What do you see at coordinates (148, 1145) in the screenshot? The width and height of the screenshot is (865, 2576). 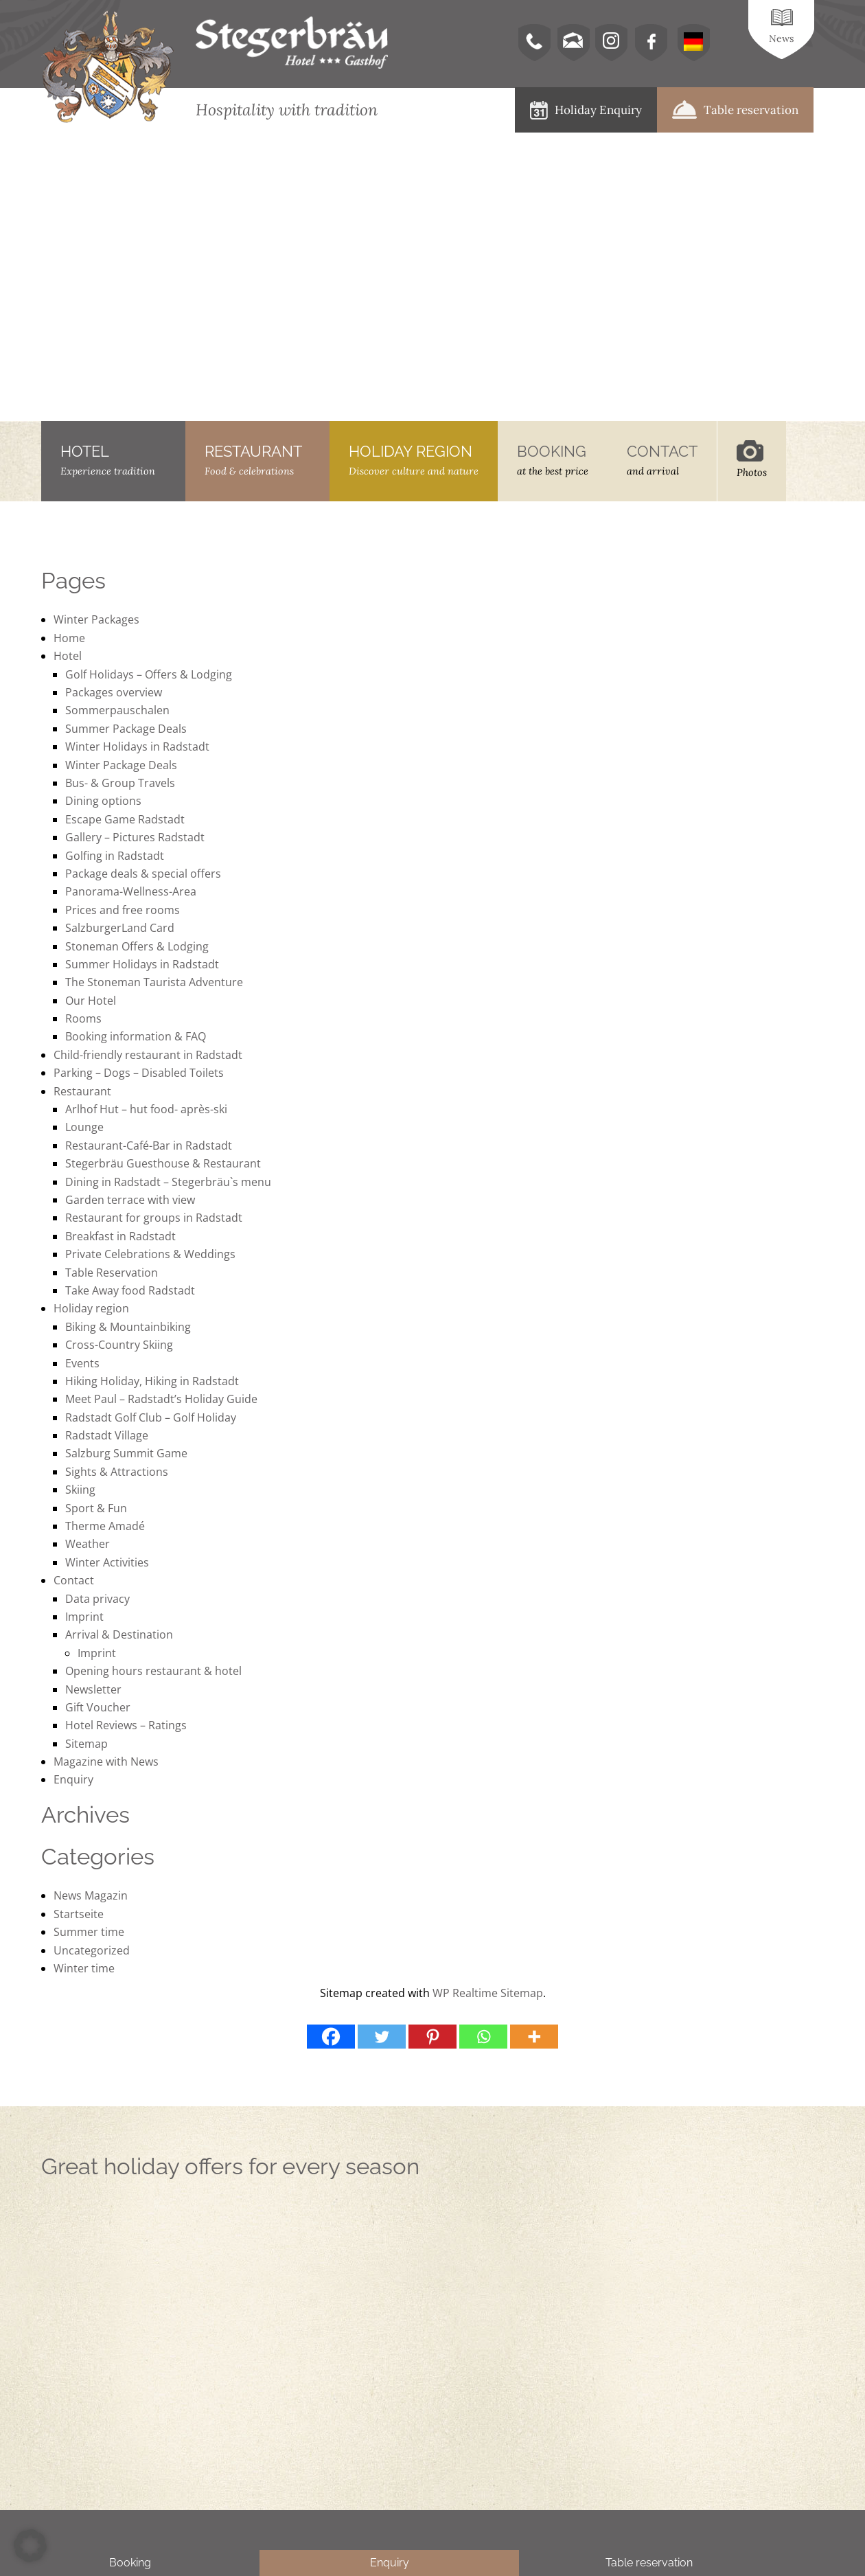 I see `Restaurant-Café-Bar in Radstadt` at bounding box center [148, 1145].